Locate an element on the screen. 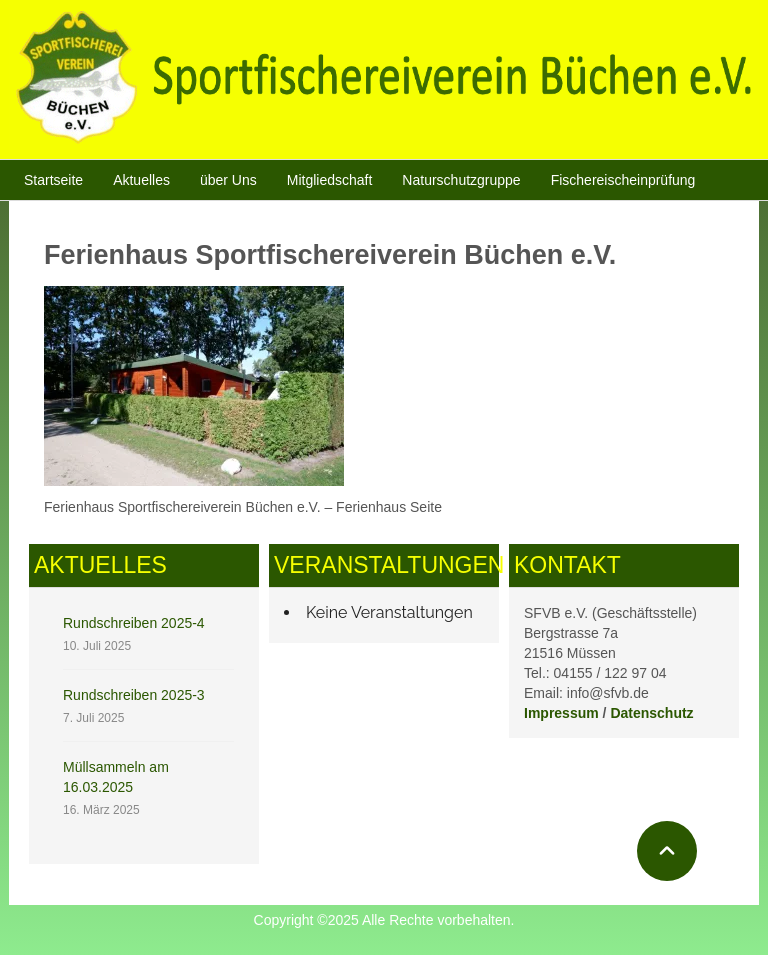 The width and height of the screenshot is (768, 955). Impressum is located at coordinates (561, 713).